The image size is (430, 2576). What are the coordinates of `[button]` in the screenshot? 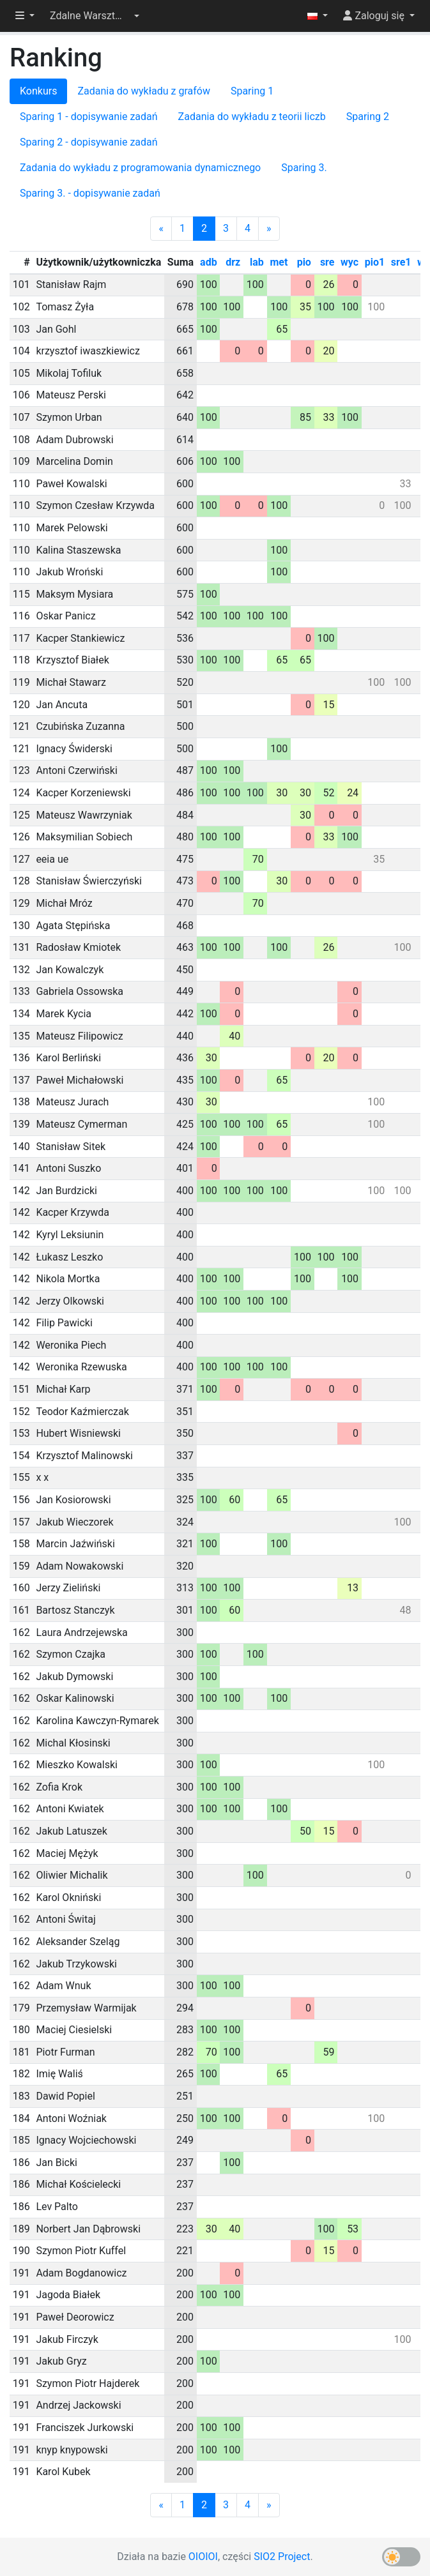 It's located at (94, 16).